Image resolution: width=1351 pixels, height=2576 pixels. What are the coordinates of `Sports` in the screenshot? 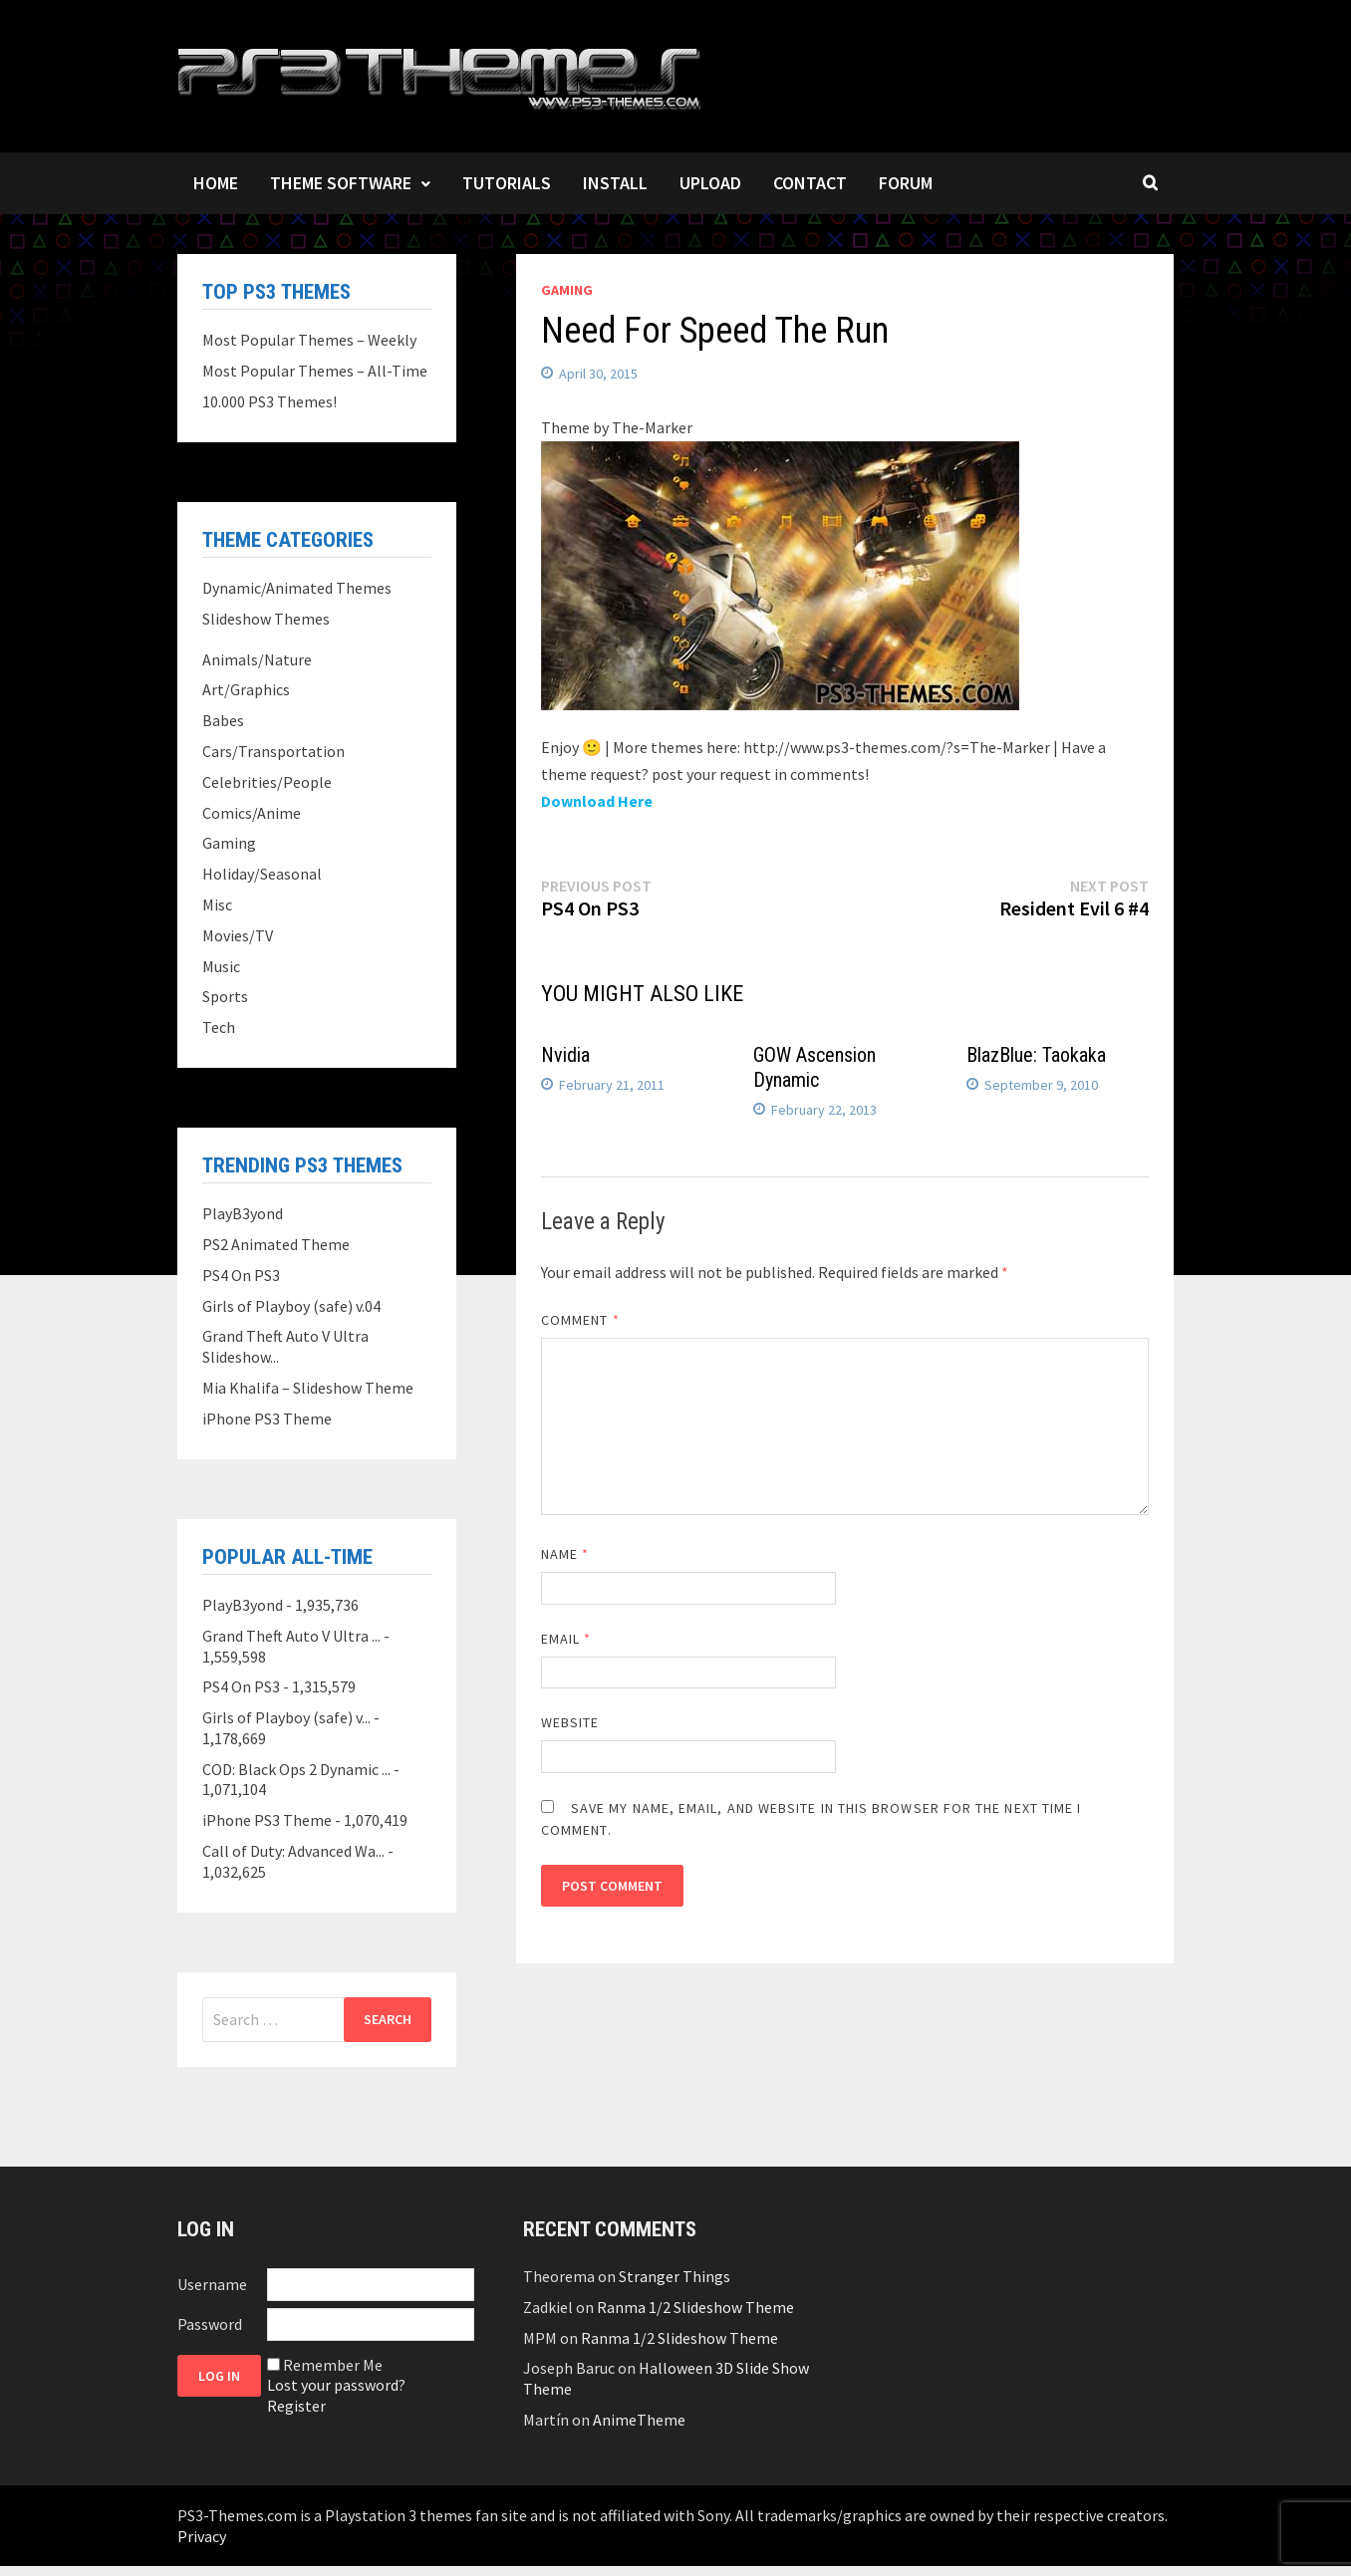 It's located at (225, 996).